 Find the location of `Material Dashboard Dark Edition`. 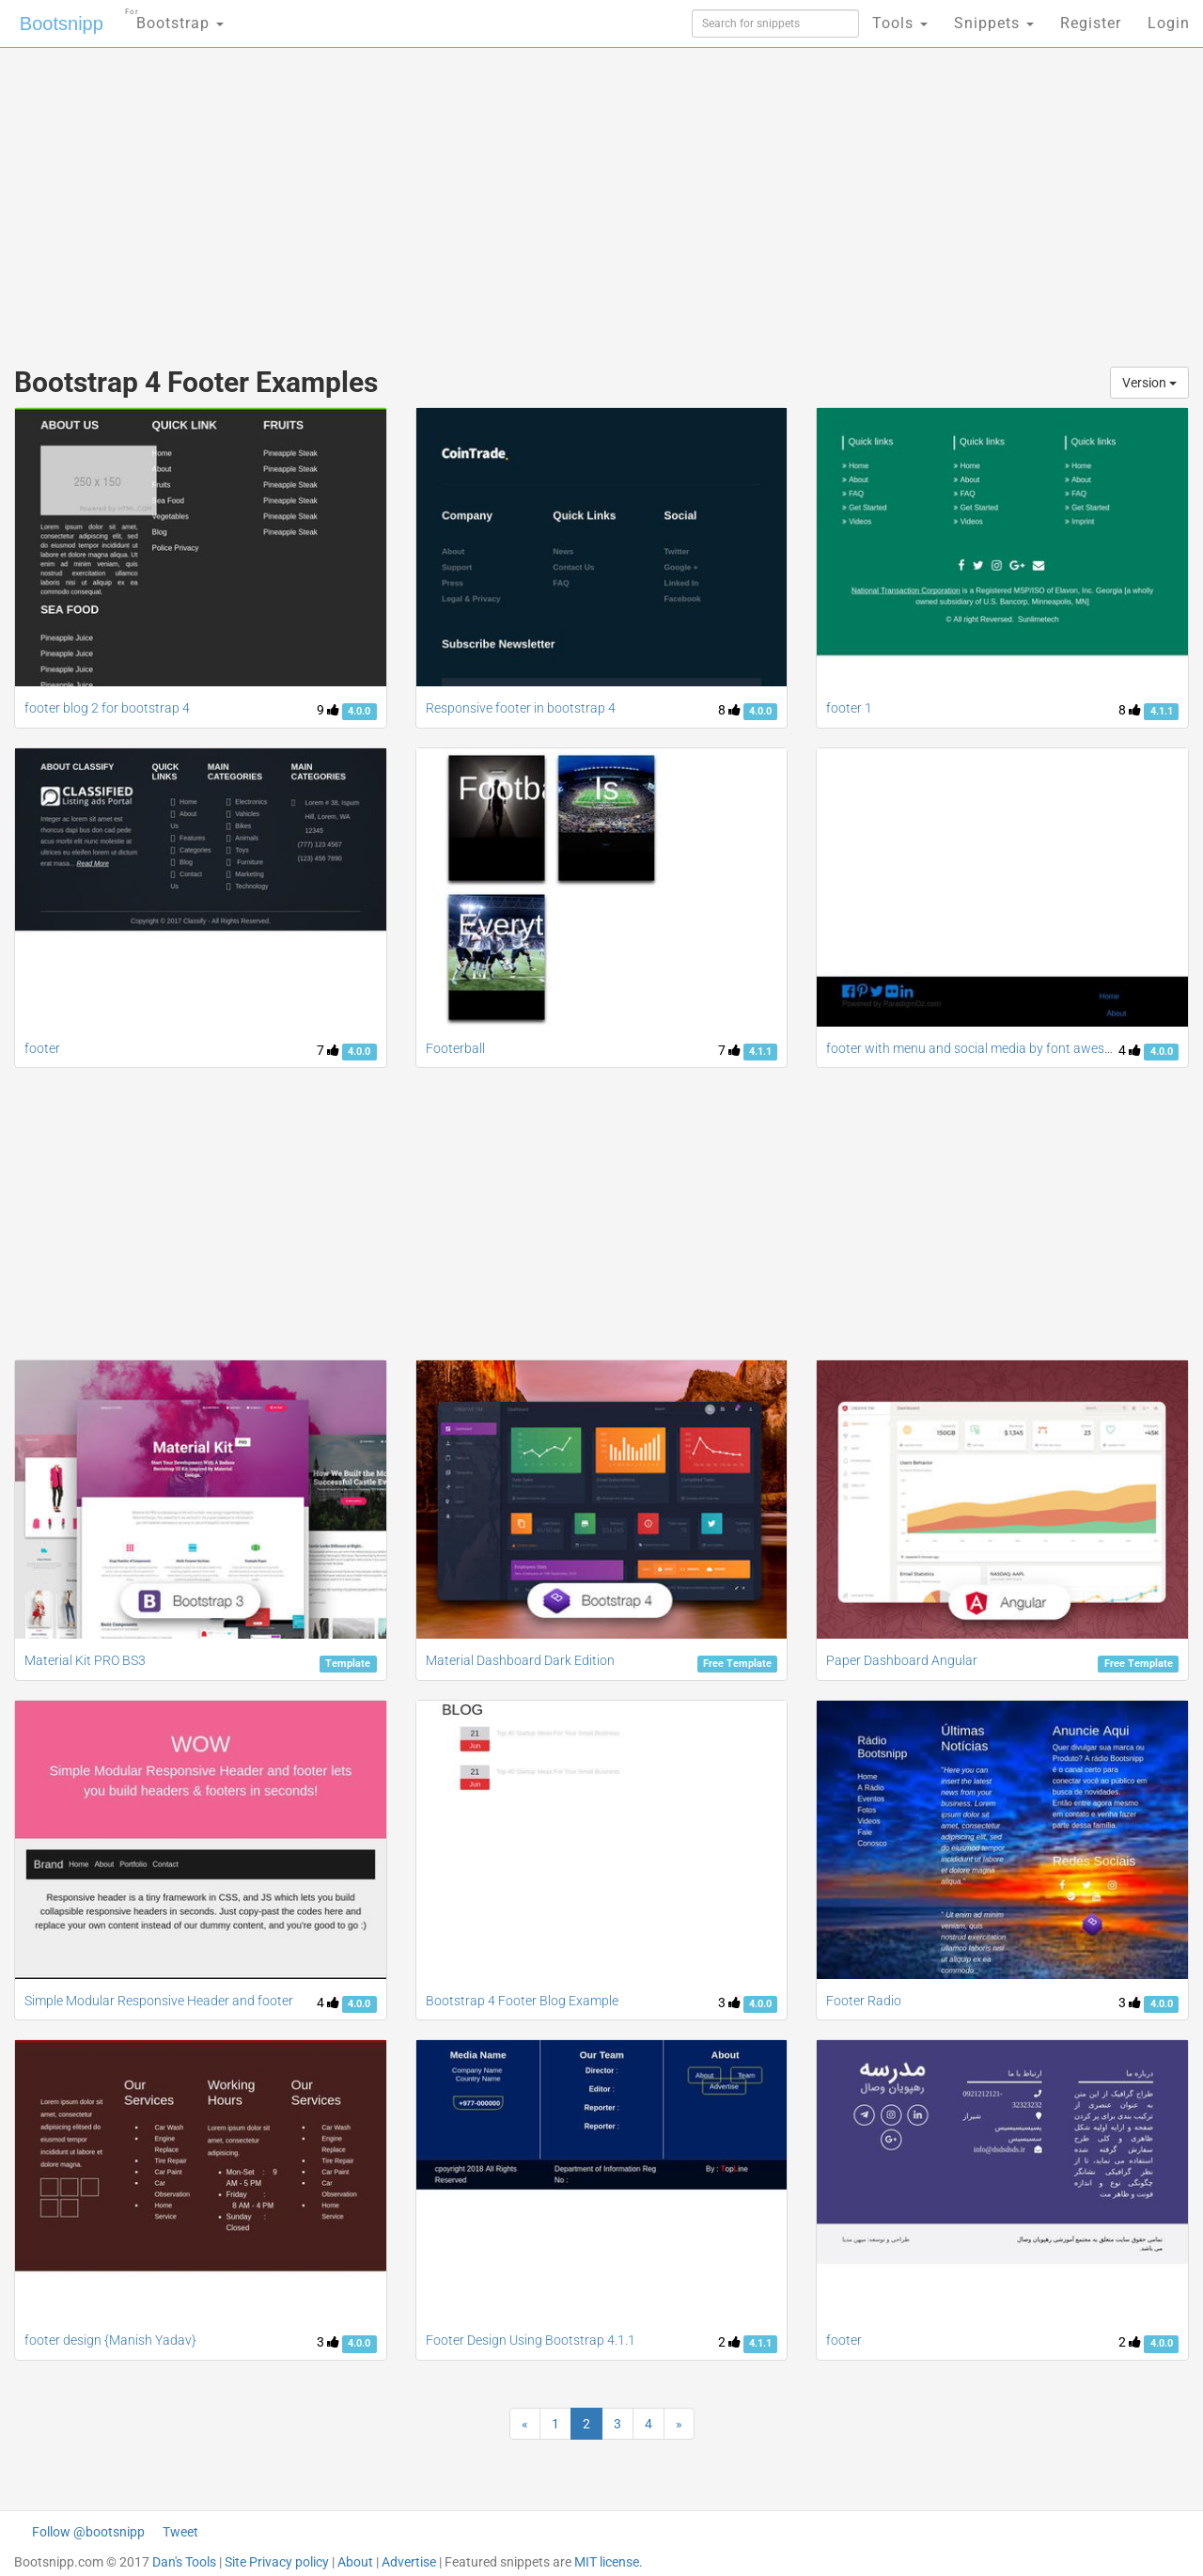

Material Dashboard Dark Edition is located at coordinates (520, 1660).